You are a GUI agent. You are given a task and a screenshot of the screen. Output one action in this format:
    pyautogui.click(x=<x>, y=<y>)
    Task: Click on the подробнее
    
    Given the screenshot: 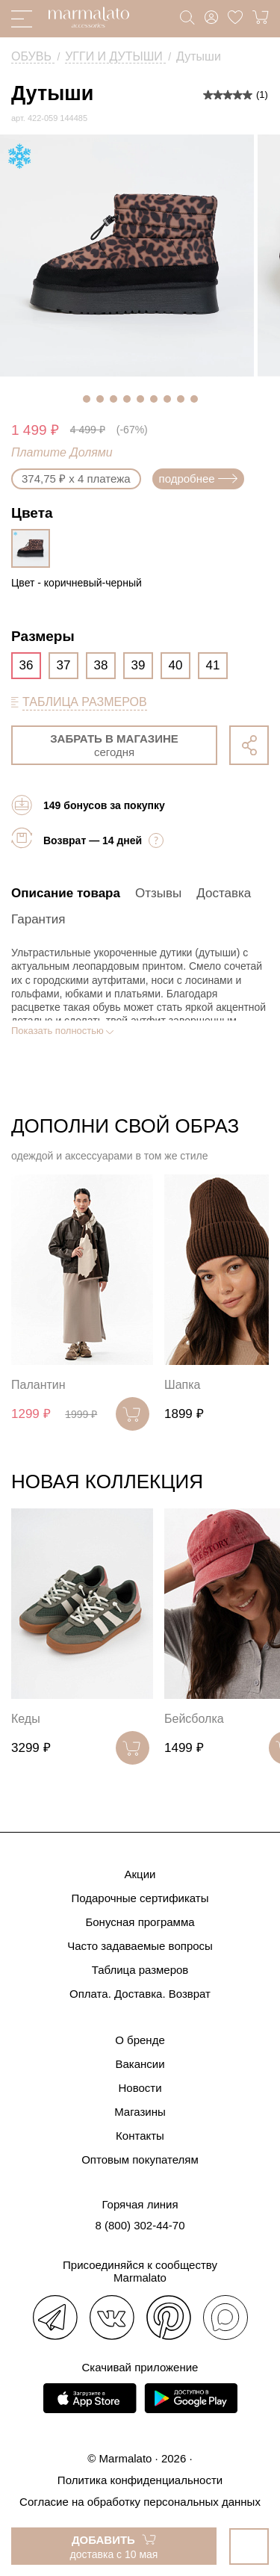 What is the action you would take?
    pyautogui.click(x=198, y=478)
    